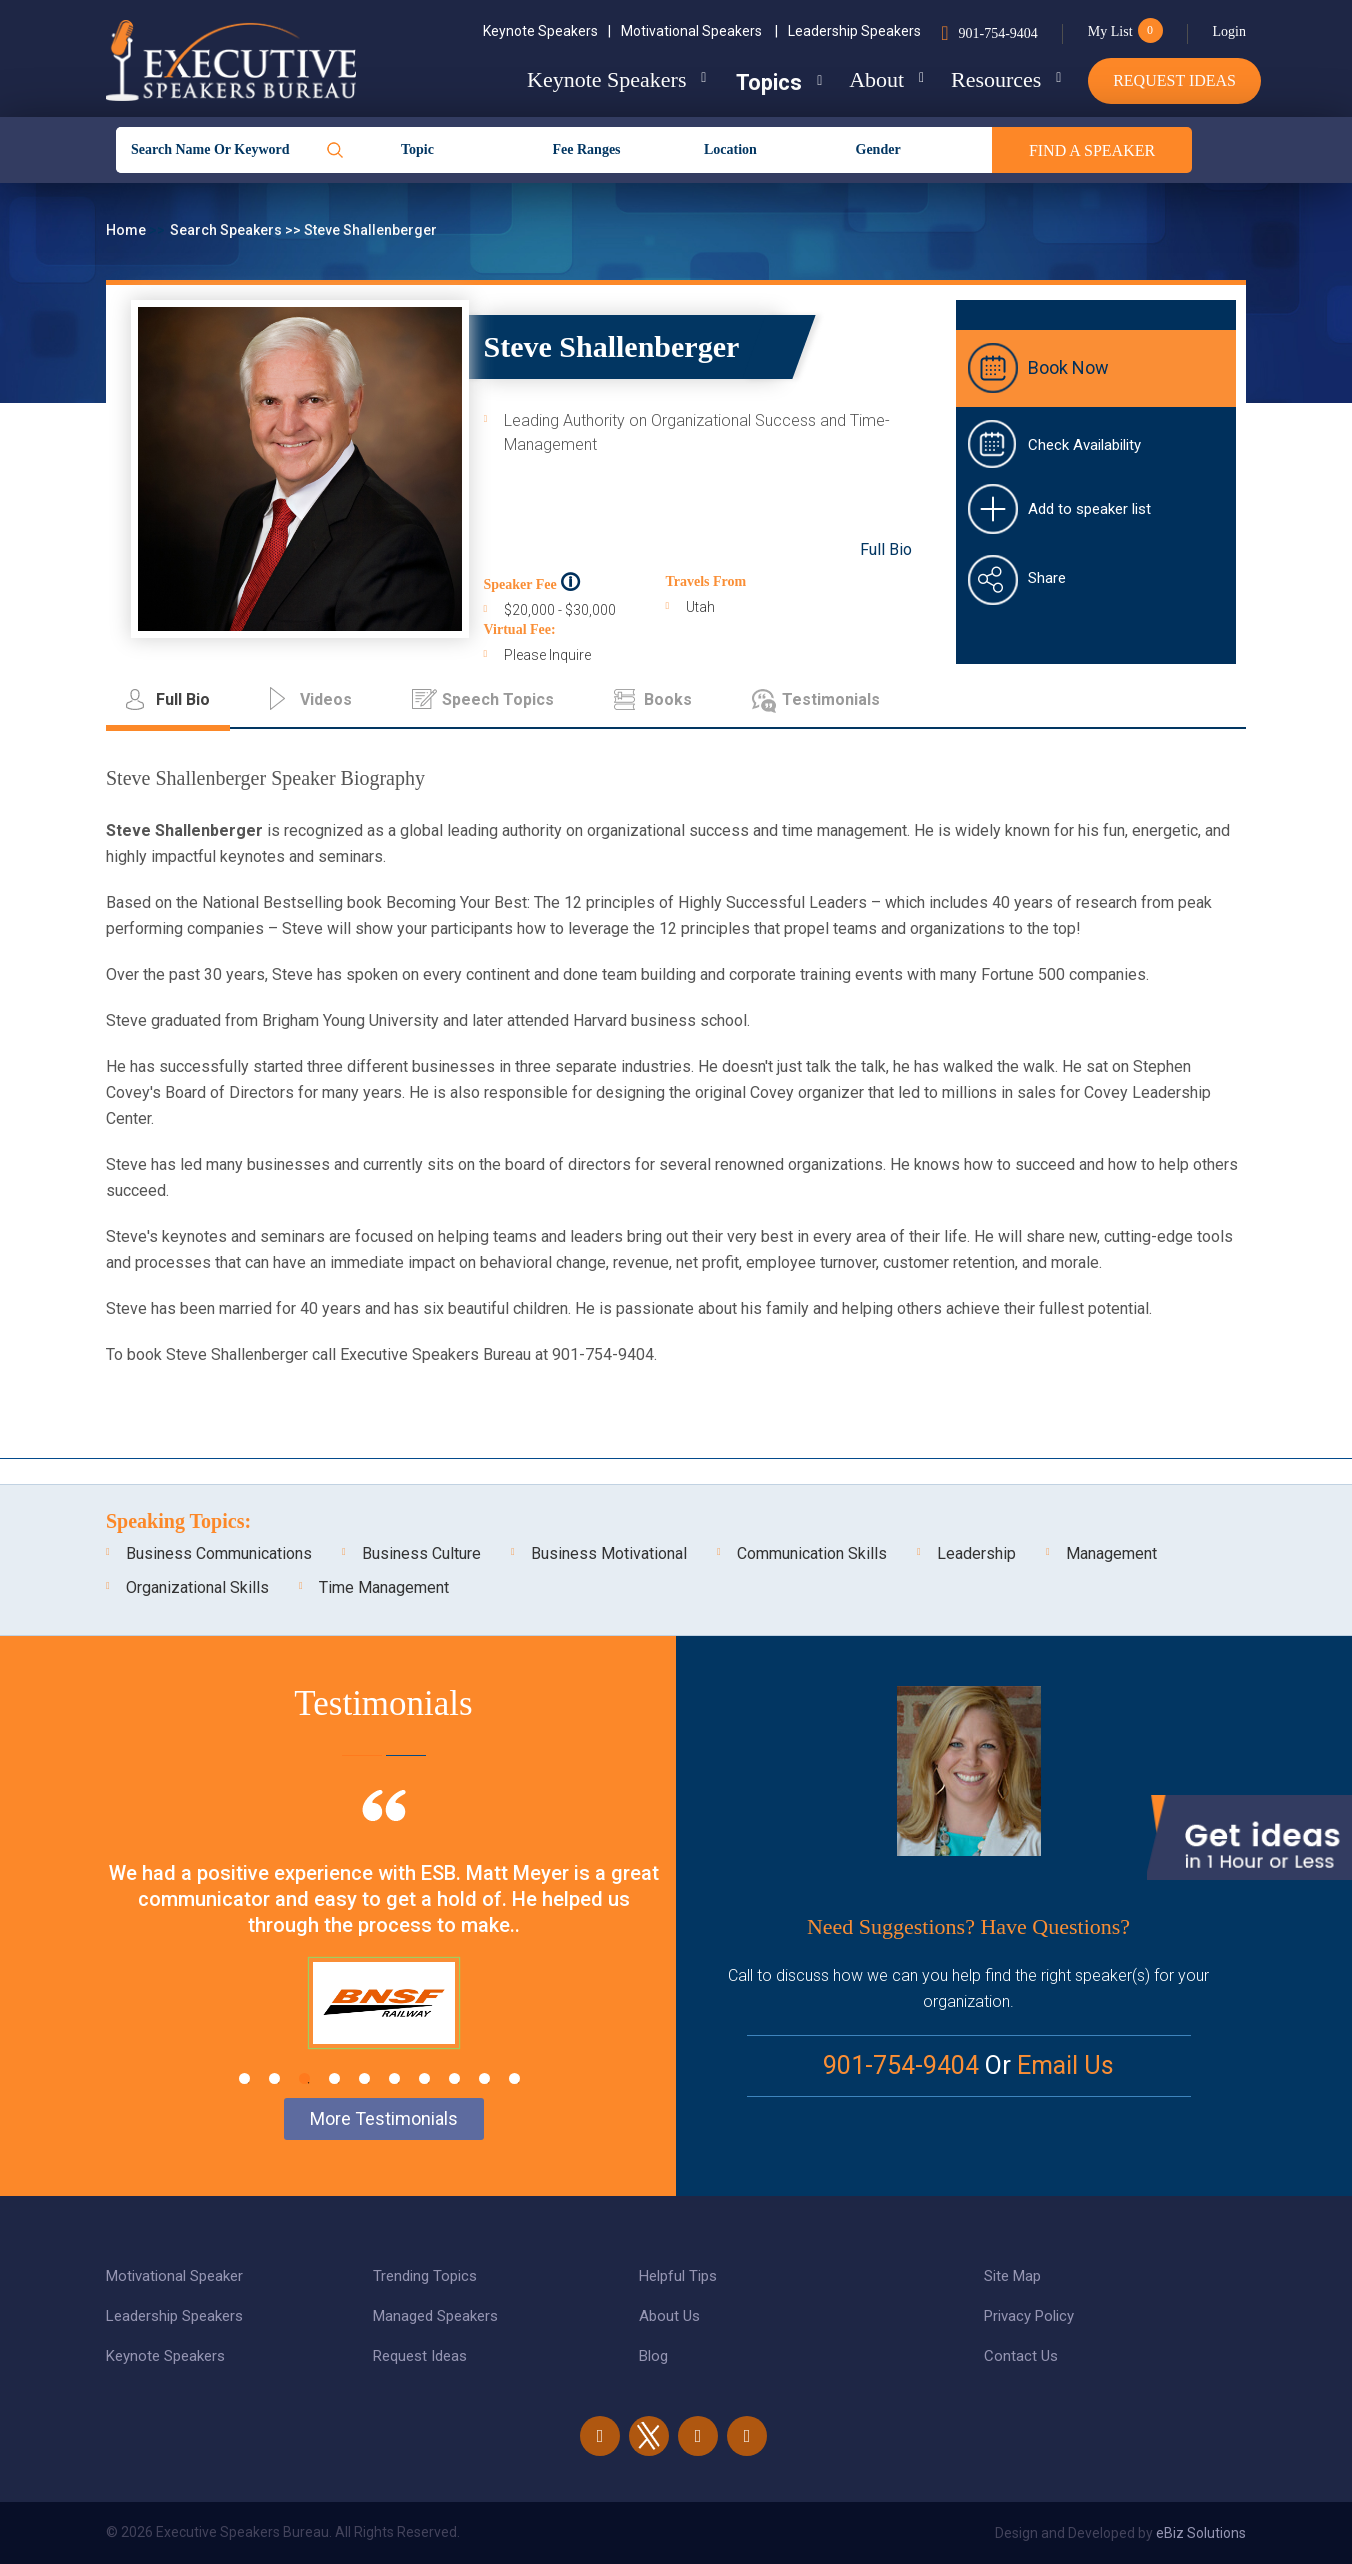 The width and height of the screenshot is (1352, 2564). Describe the element at coordinates (425, 2276) in the screenshot. I see `Trending Topics` at that location.